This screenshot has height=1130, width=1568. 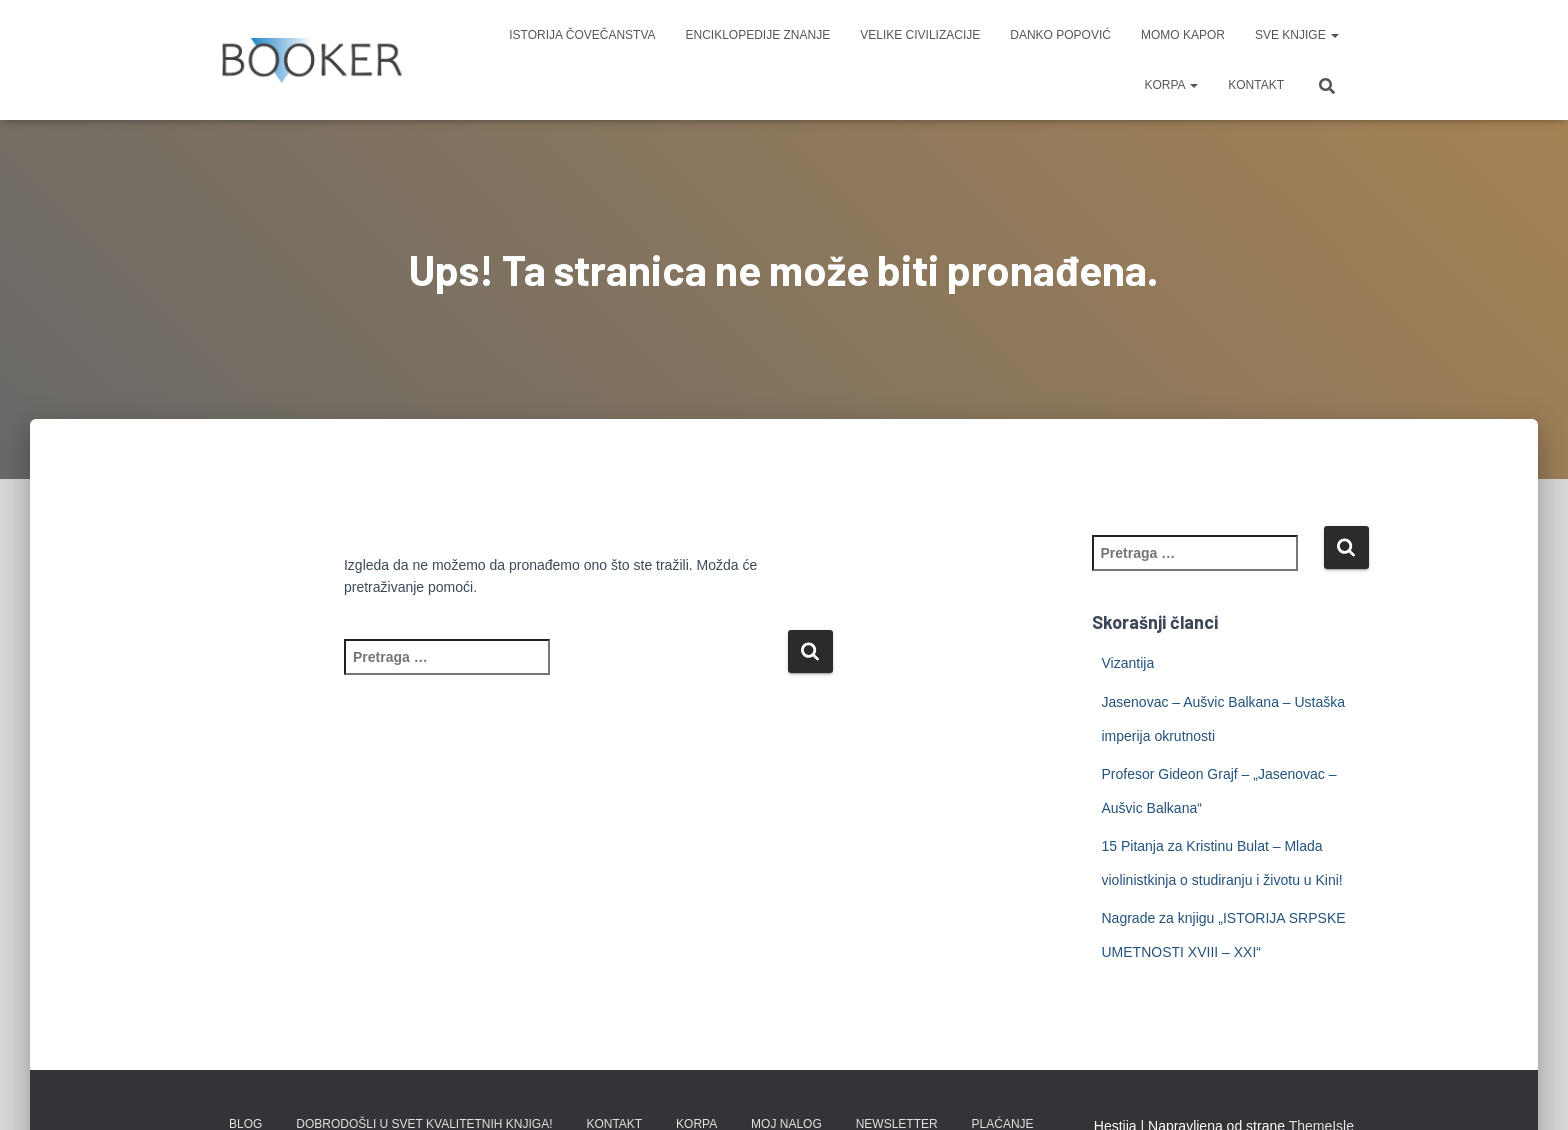 I want to click on Vizantija, so click(x=1128, y=663).